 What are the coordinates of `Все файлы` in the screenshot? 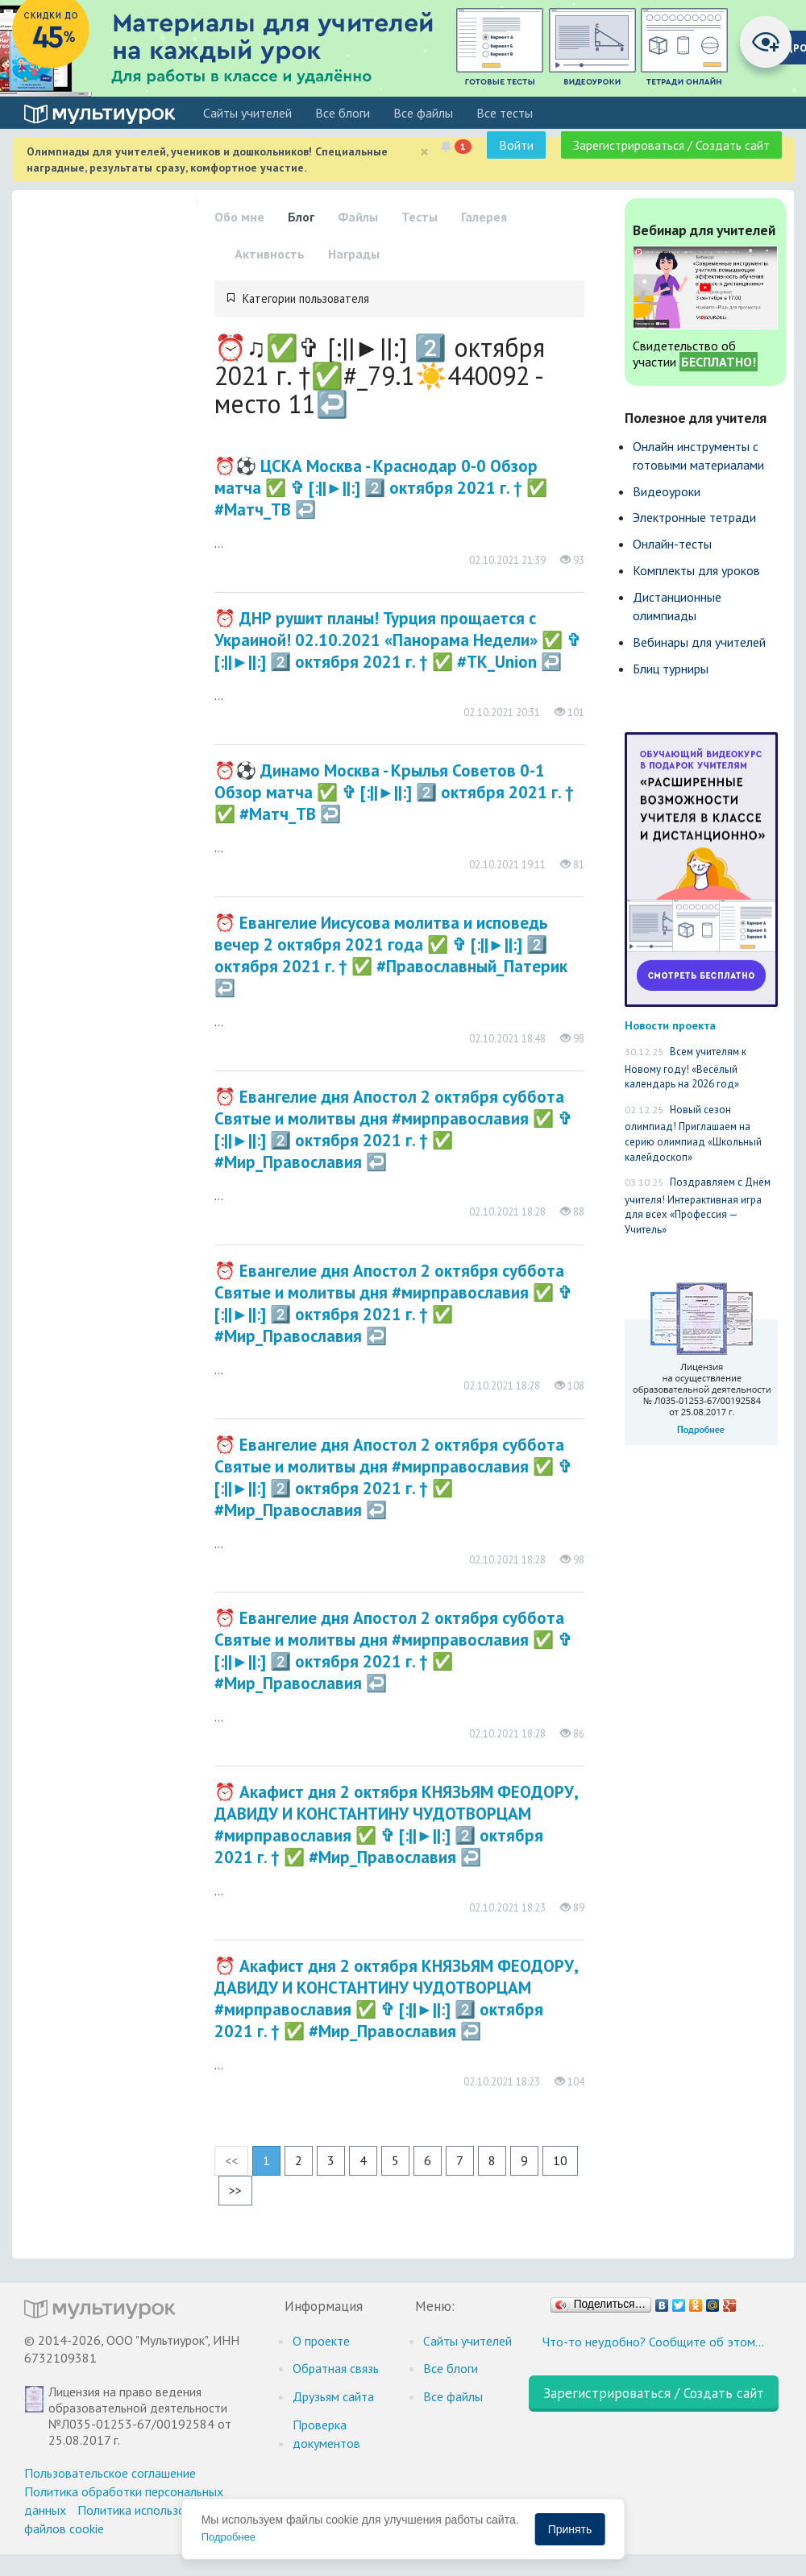 It's located at (423, 113).